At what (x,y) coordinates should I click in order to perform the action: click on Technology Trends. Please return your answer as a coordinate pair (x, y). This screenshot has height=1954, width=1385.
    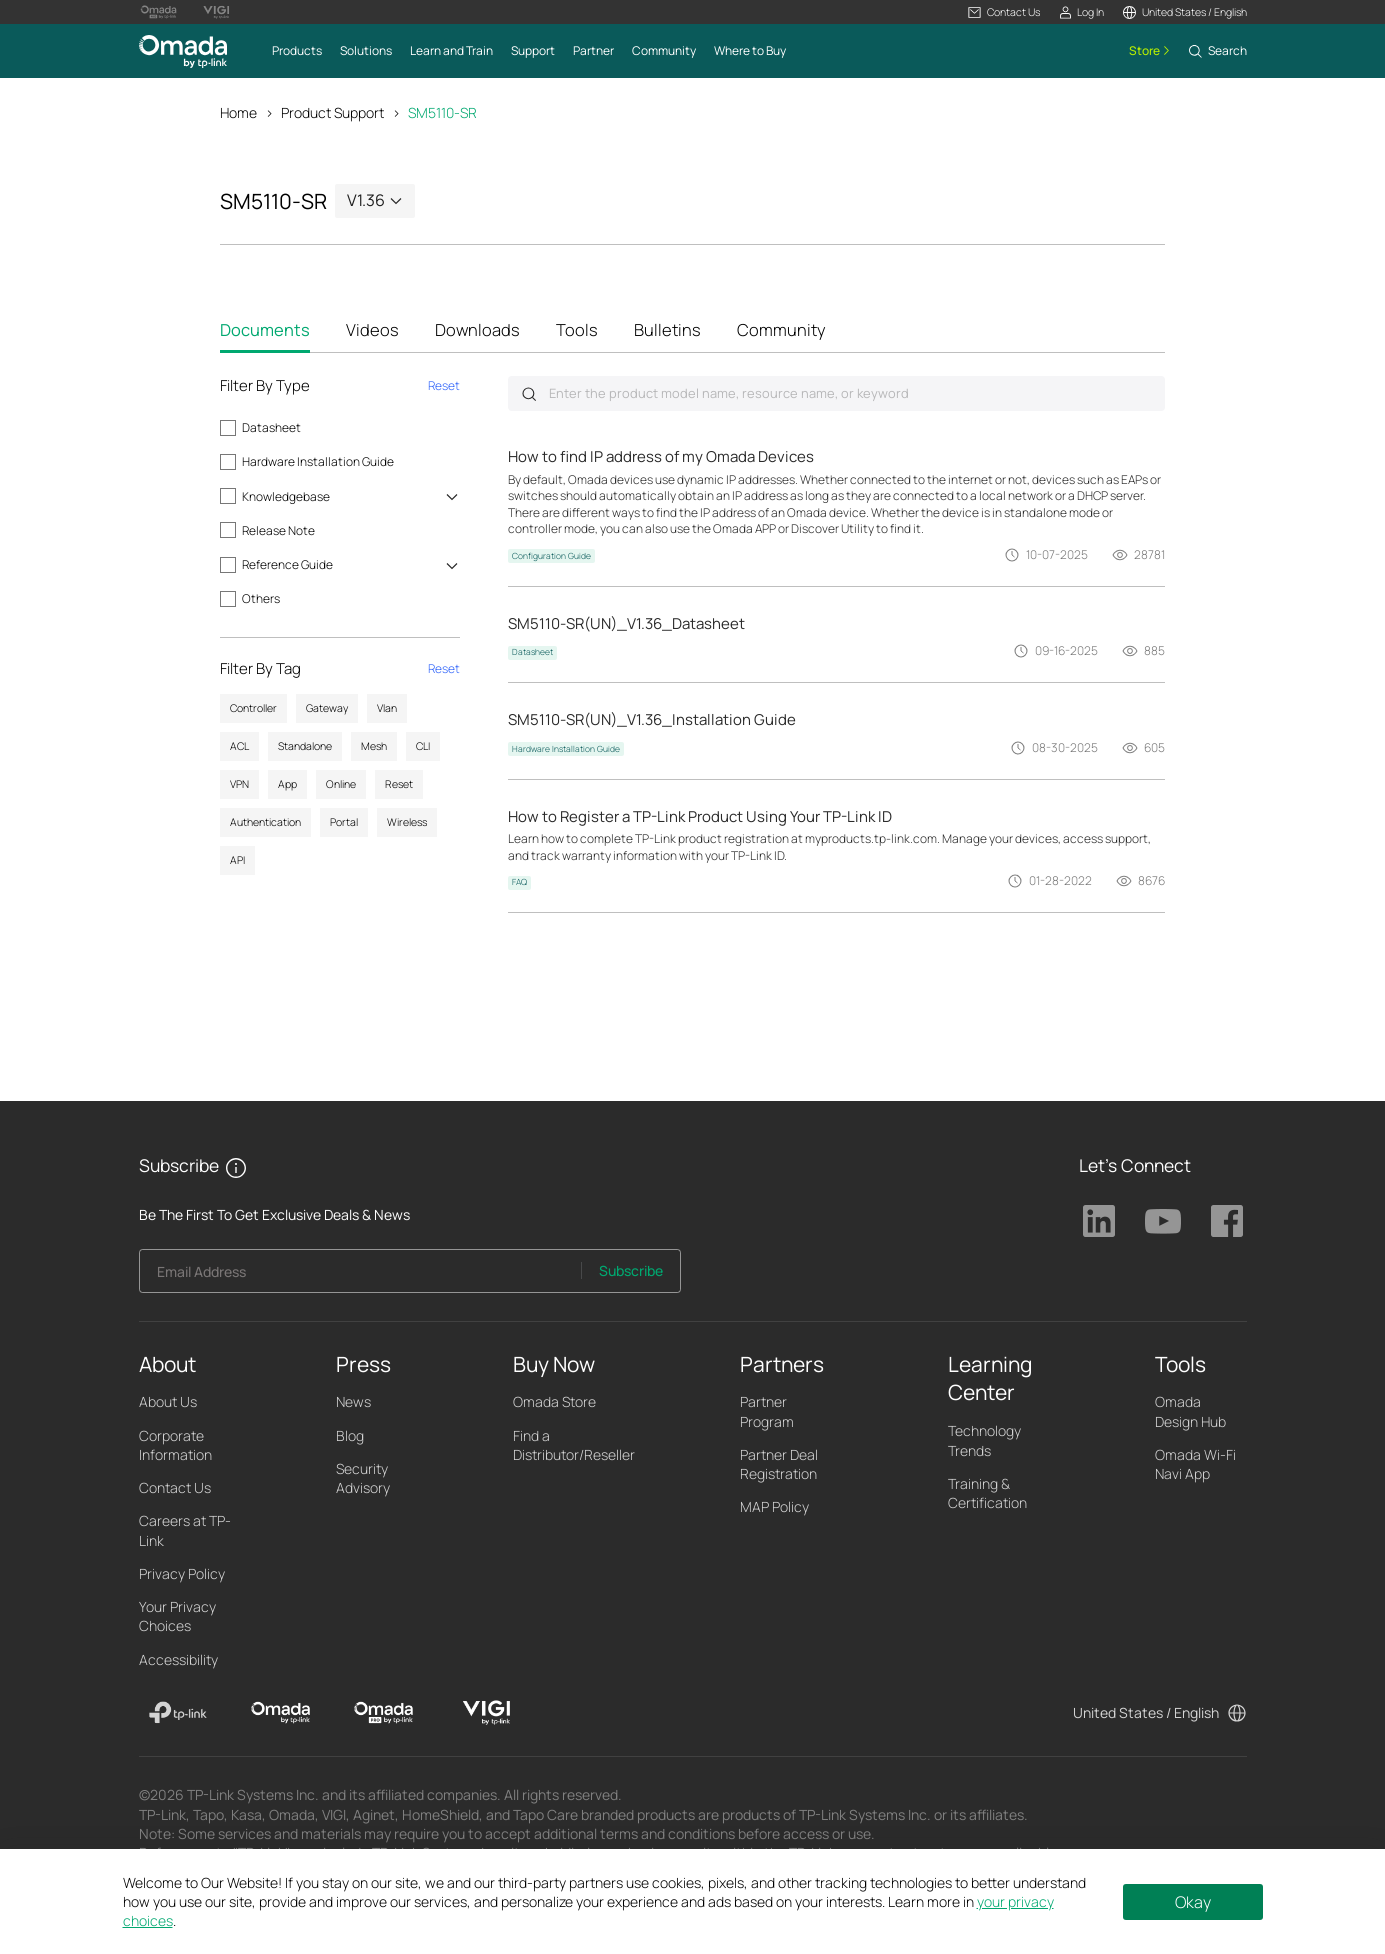
    Looking at the image, I should click on (984, 1441).